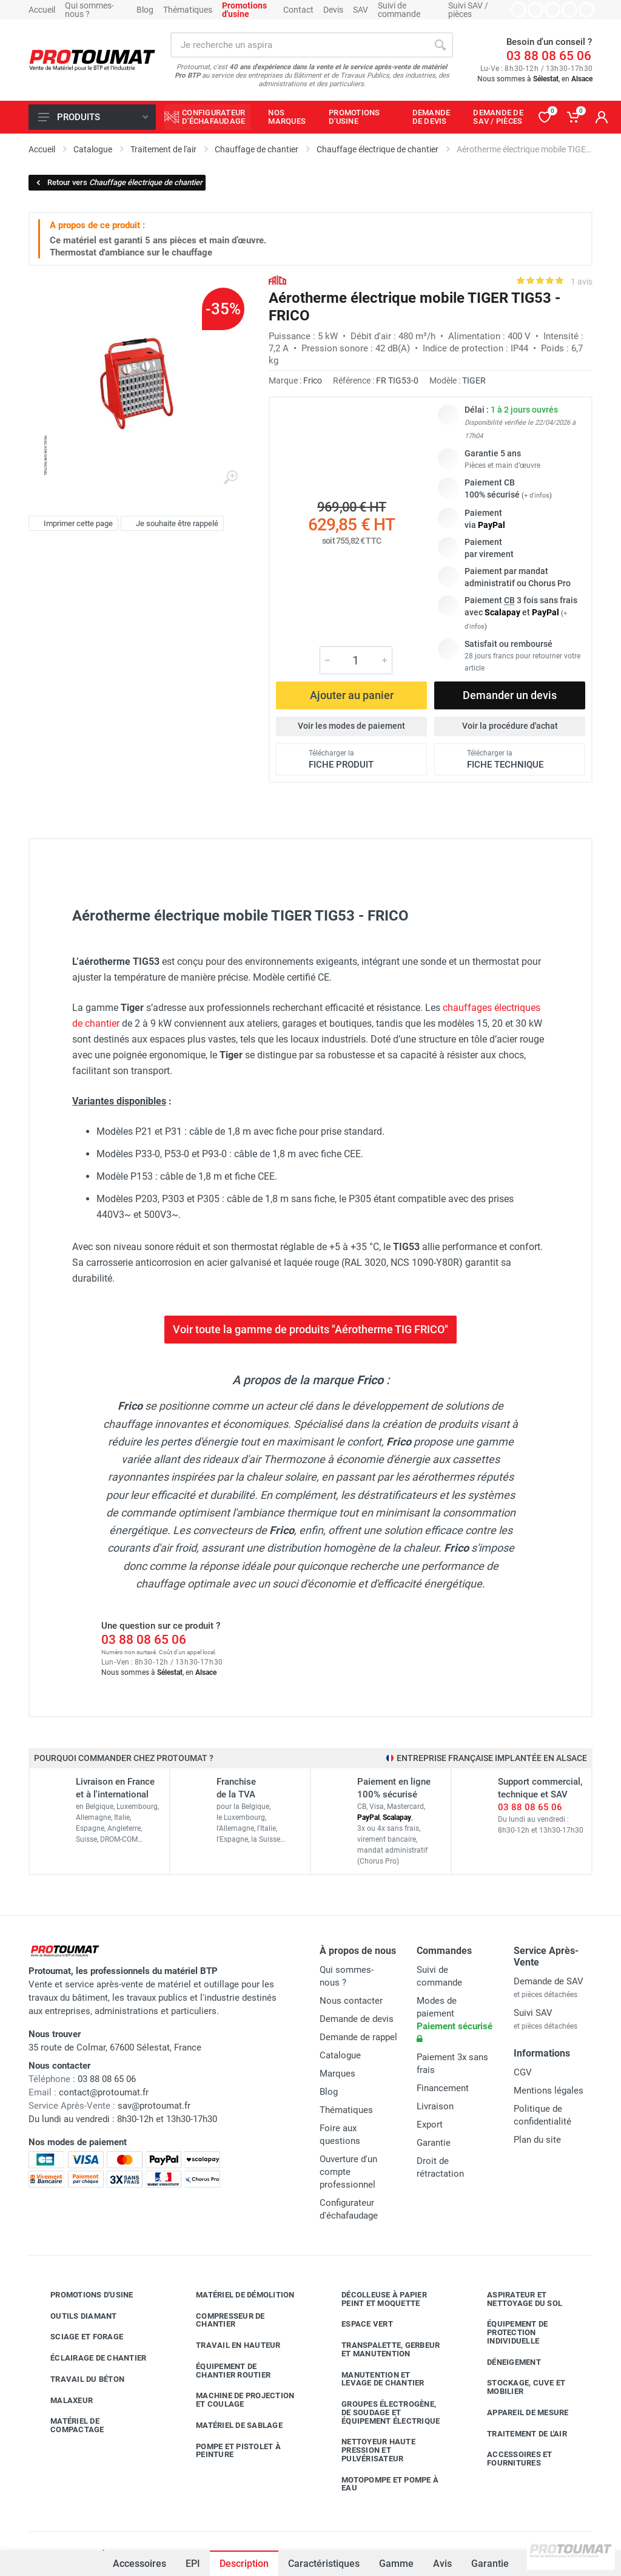  Describe the element at coordinates (581, 281) in the screenshot. I see `1 avis` at that location.